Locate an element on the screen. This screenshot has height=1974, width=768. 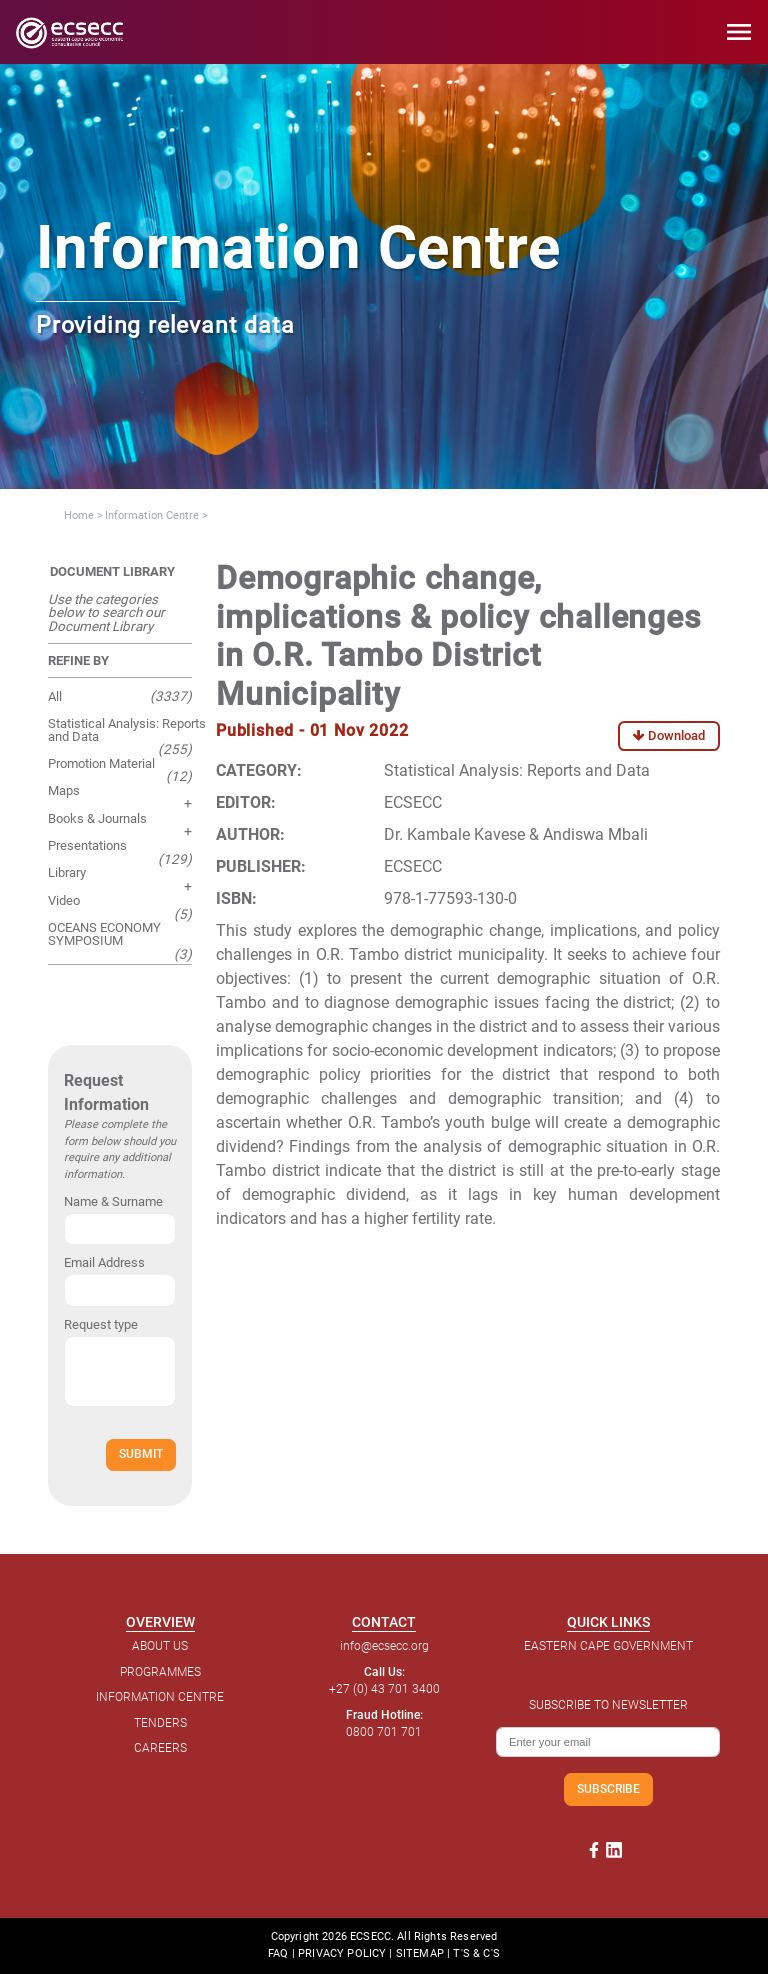
FAQ is located at coordinates (278, 1953).